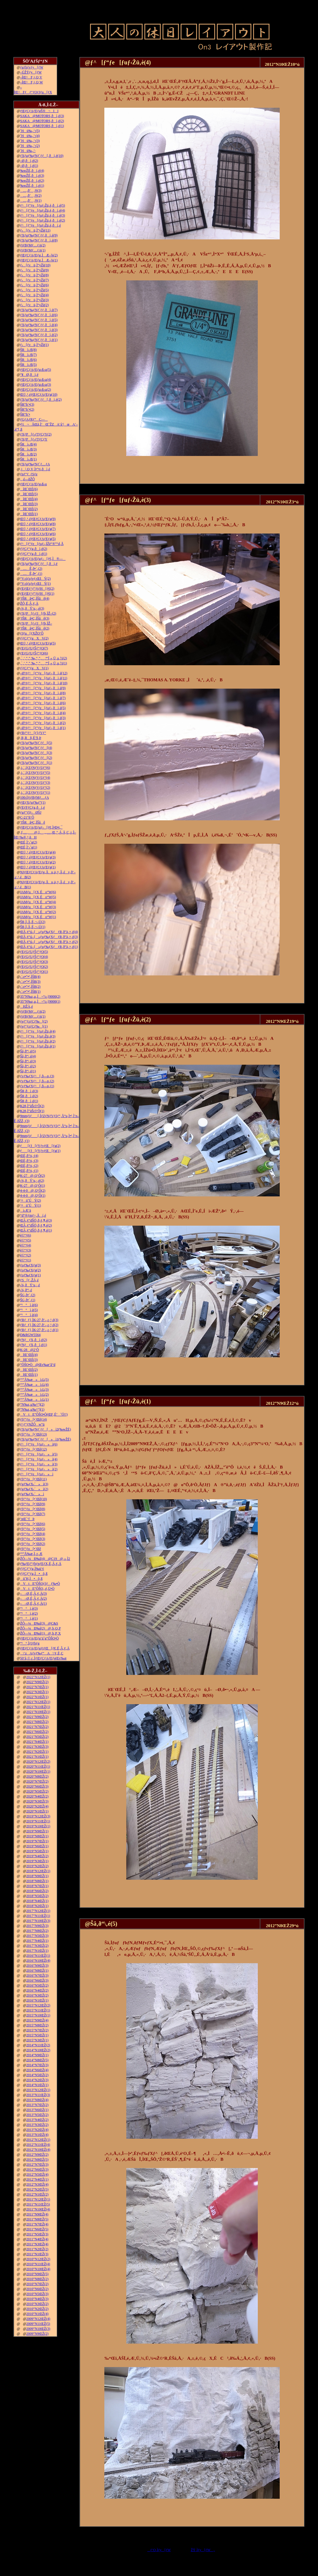 This screenshot has height=2576, width=318. Describe the element at coordinates (37, 1861) in the screenshot. I see `2019”N3ŒŽ(1)` at that location.